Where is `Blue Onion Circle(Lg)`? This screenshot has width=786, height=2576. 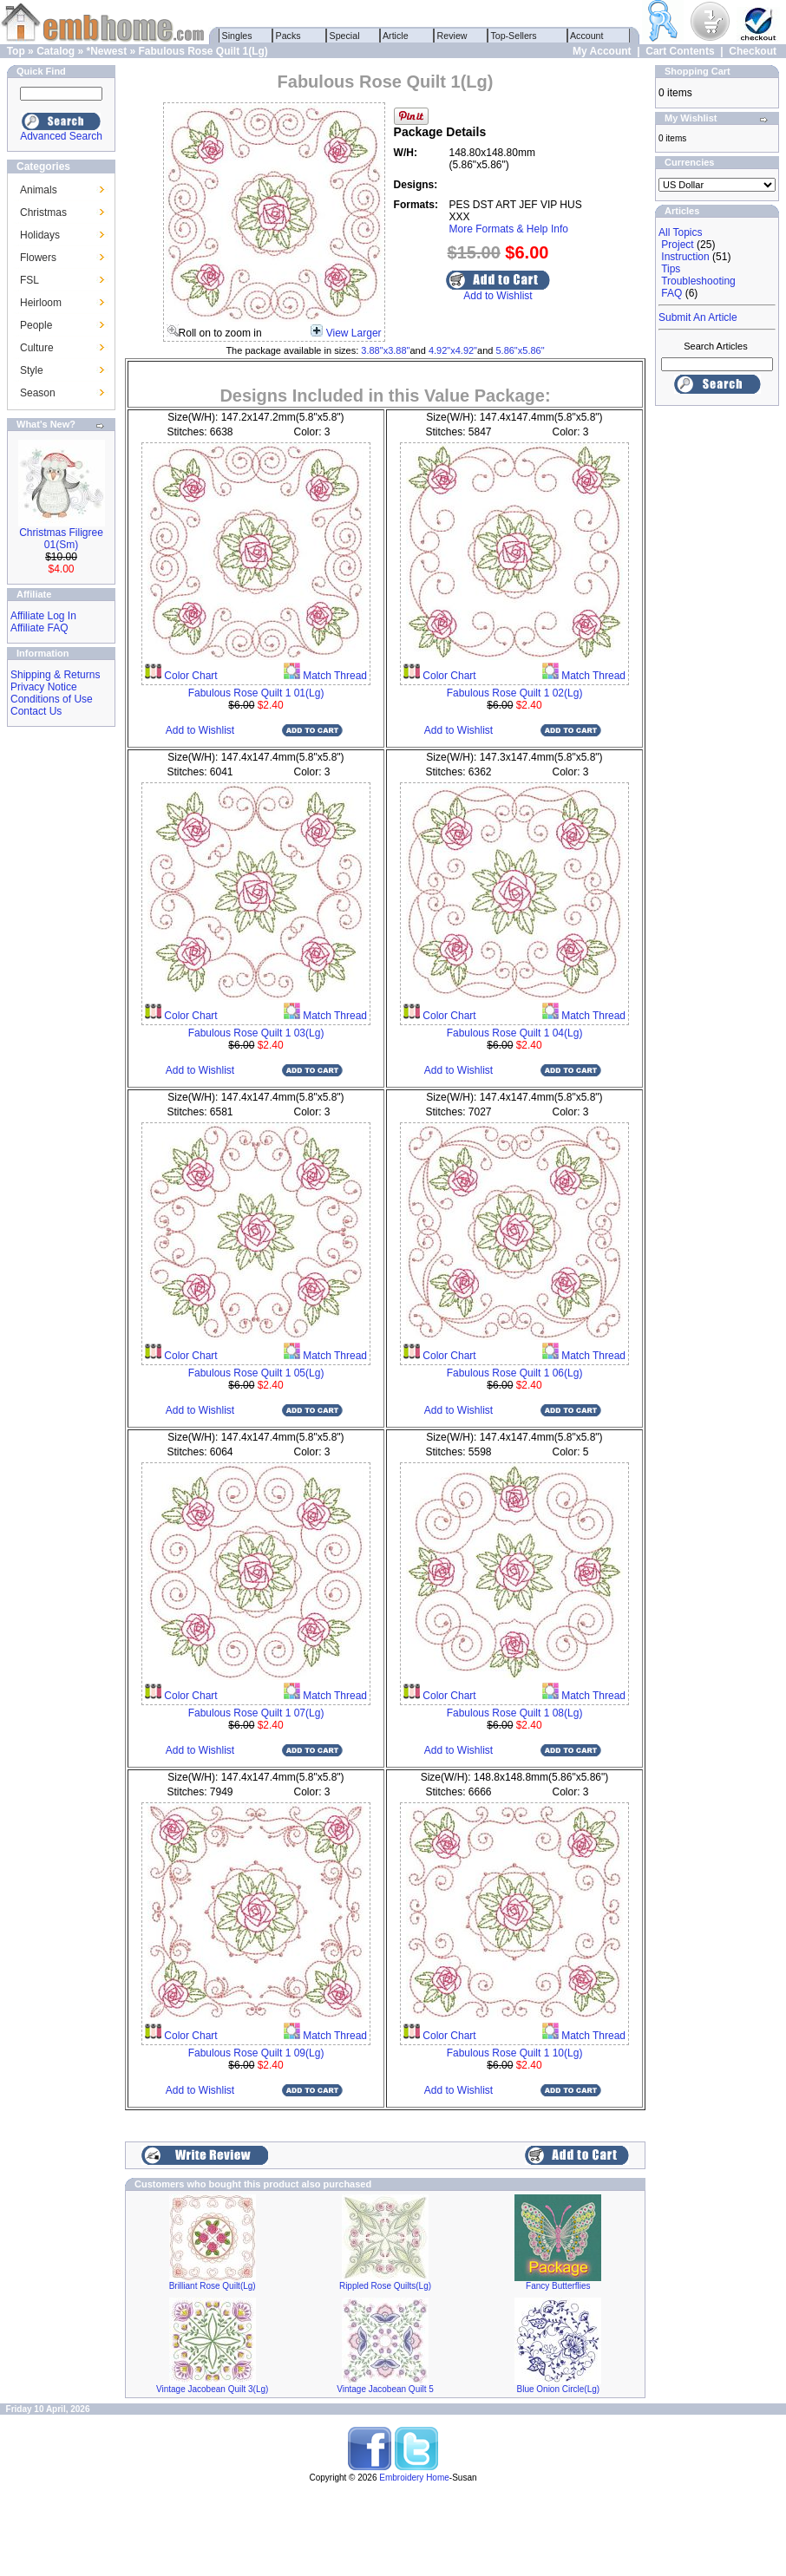 Blue Onion Circle(Lg) is located at coordinates (558, 2389).